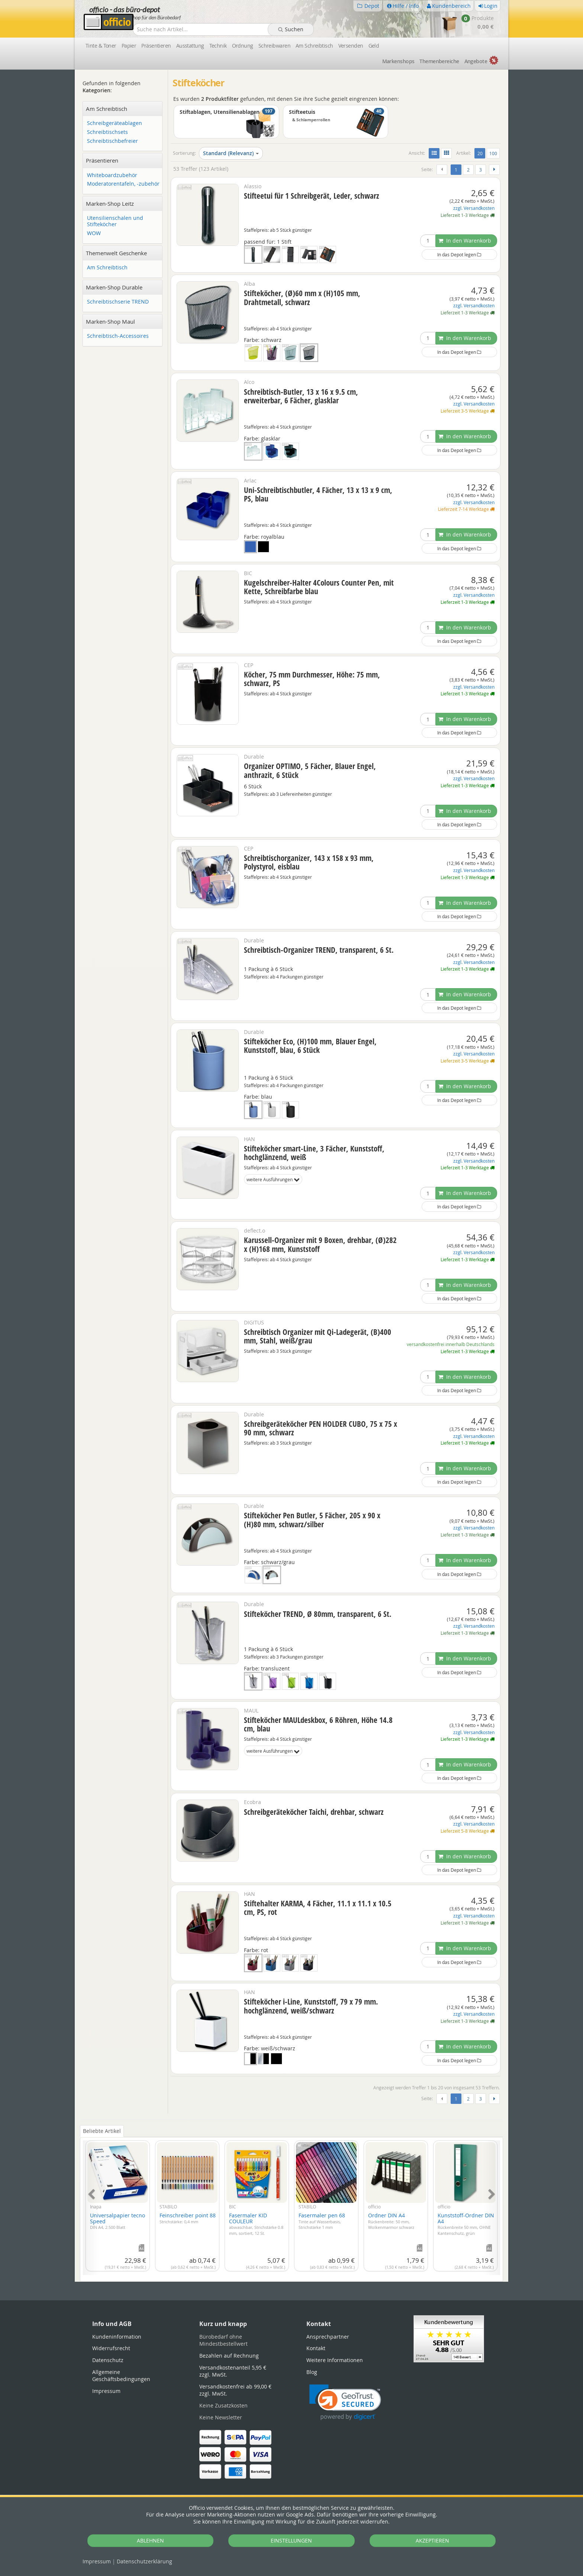 The height and width of the screenshot is (2576, 583). I want to click on Schreibtischsets, so click(107, 132).